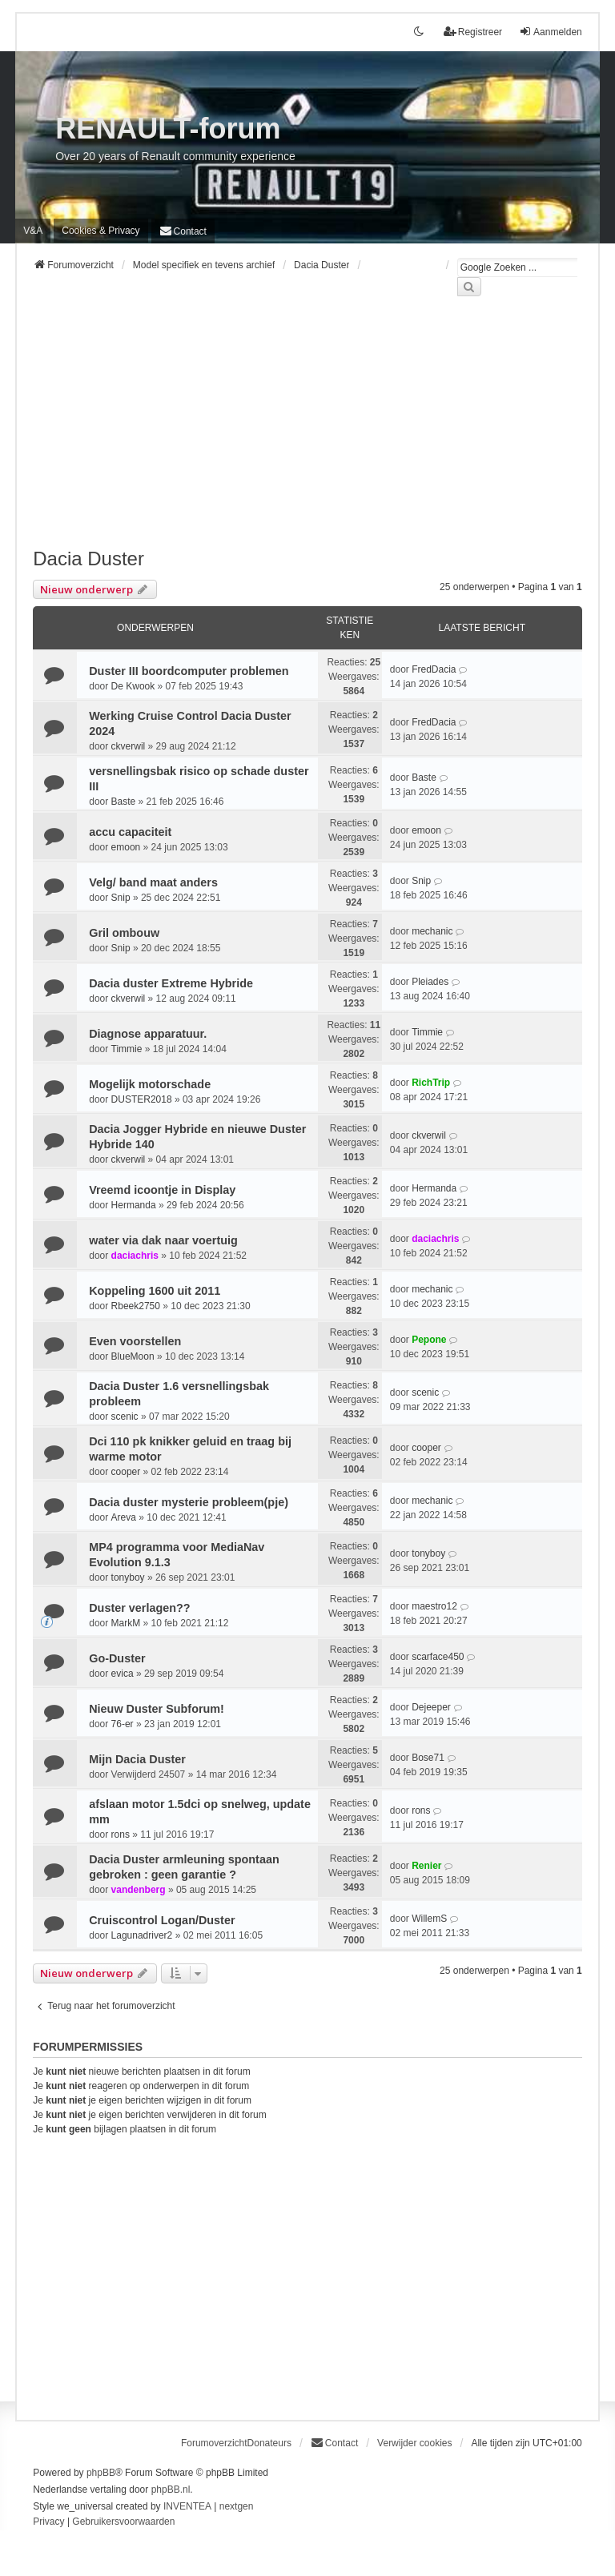 The width and height of the screenshot is (615, 2576). Describe the element at coordinates (142, 1935) in the screenshot. I see `Lagunadriver2` at that location.